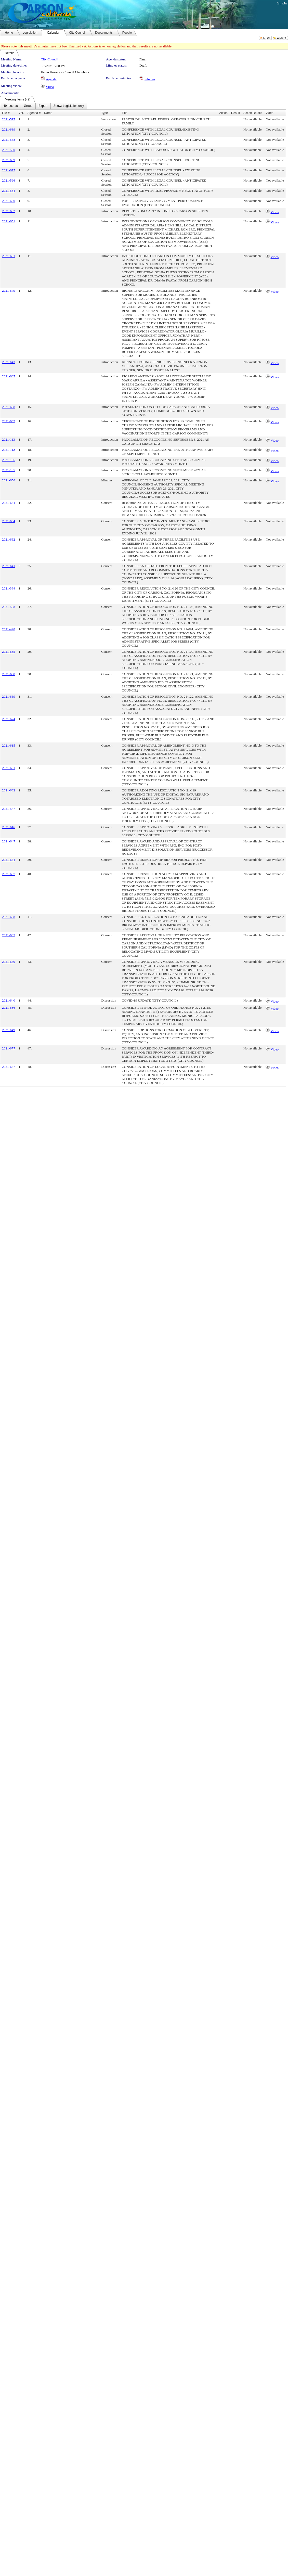 The image size is (288, 2576). I want to click on 2021-615, so click(8, 745).